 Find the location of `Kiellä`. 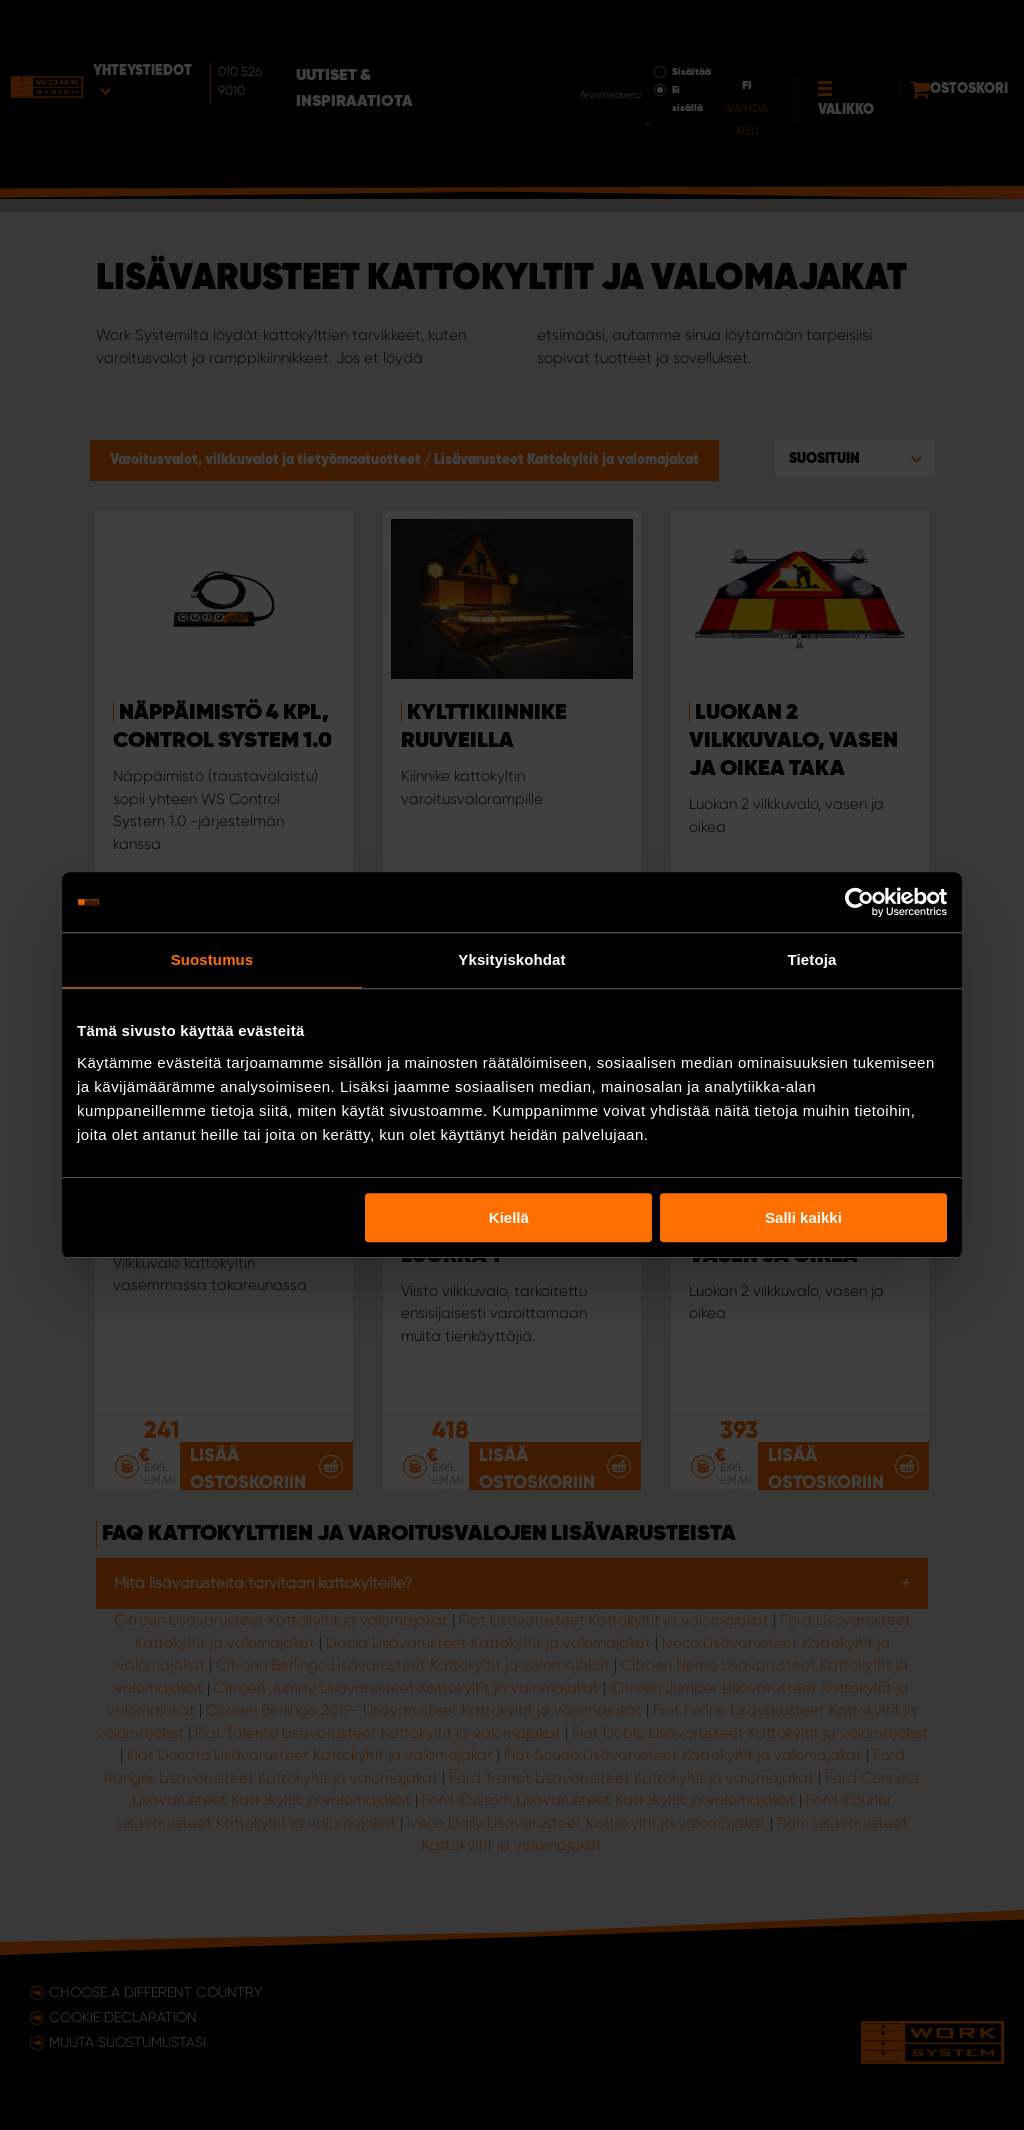

Kiellä is located at coordinates (509, 1217).